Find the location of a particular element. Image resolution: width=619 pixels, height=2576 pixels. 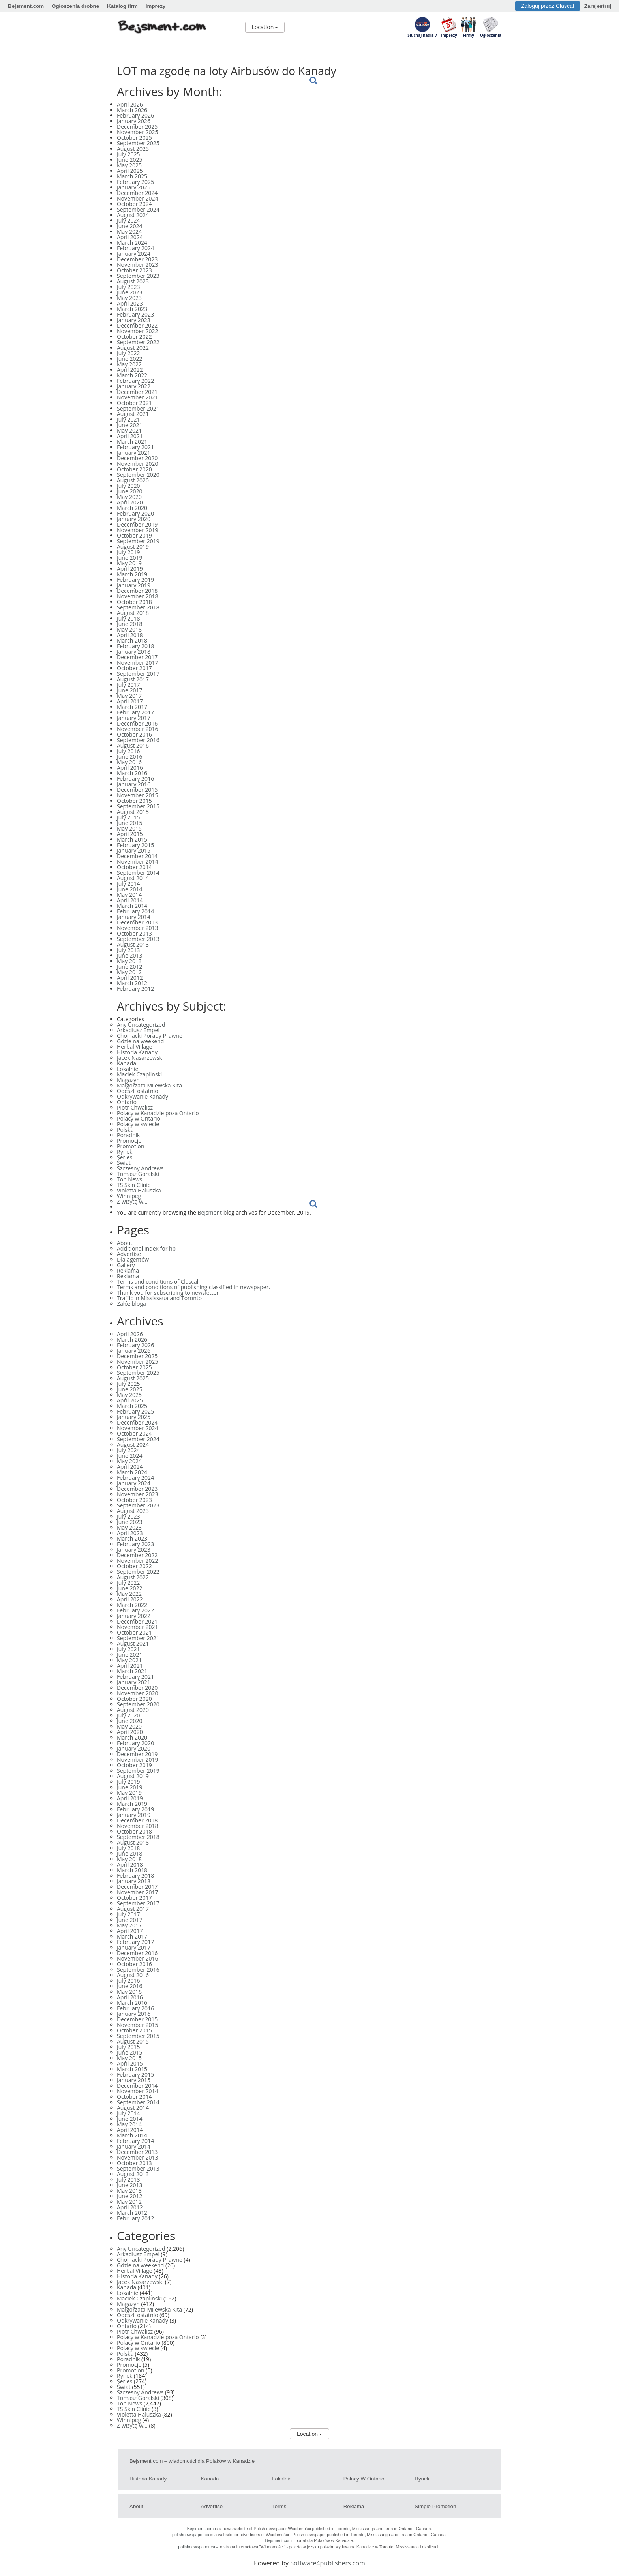

July 2024 is located at coordinates (128, 220).